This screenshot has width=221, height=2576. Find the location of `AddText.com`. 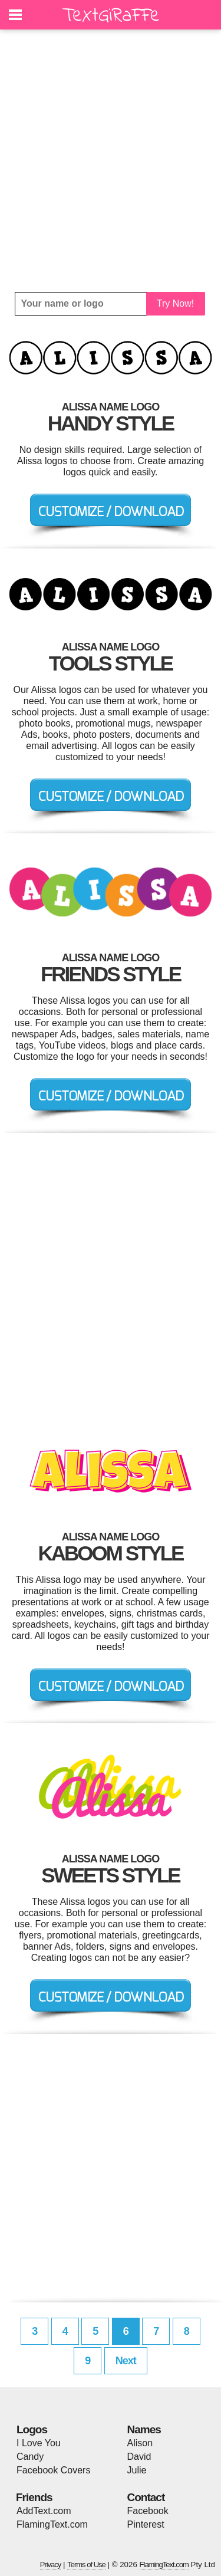

AddText.com is located at coordinates (44, 2511).